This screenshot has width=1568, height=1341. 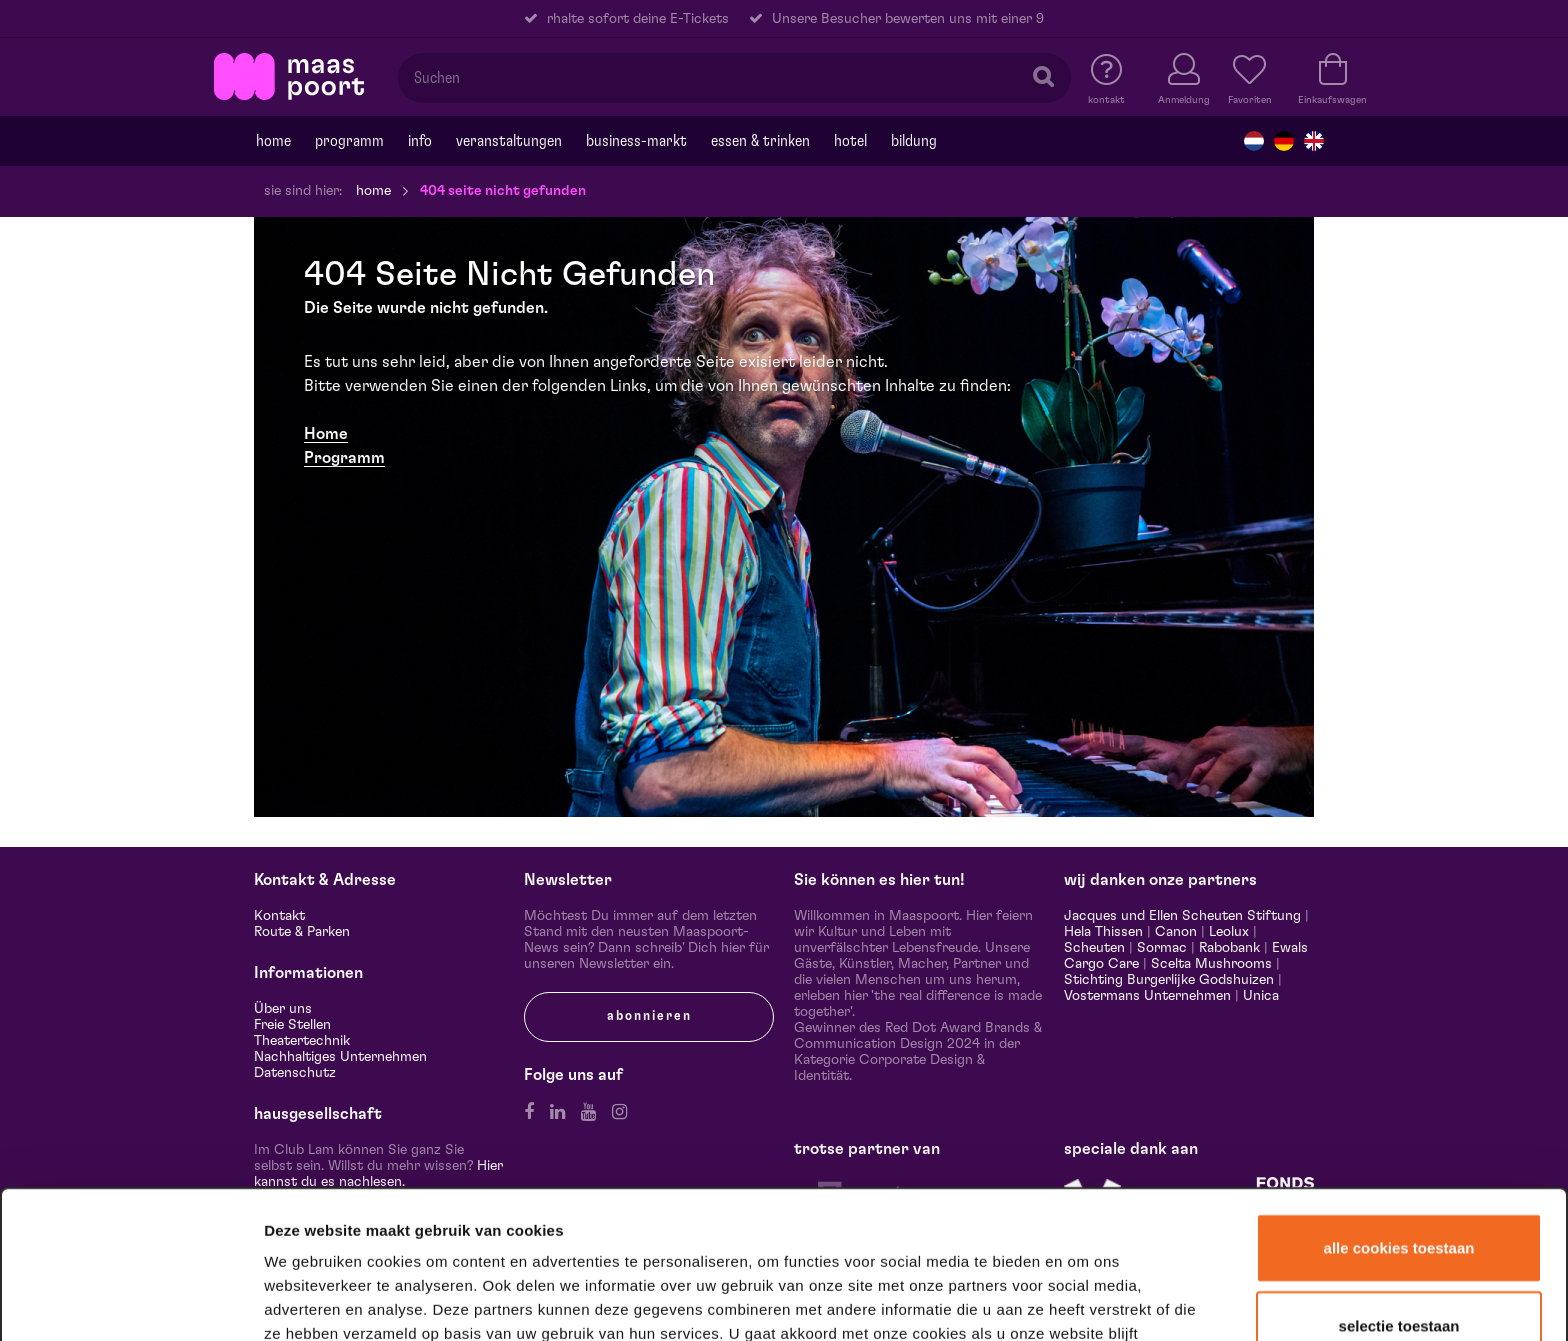 I want to click on Details tonen, so click(x=1082, y=1299).